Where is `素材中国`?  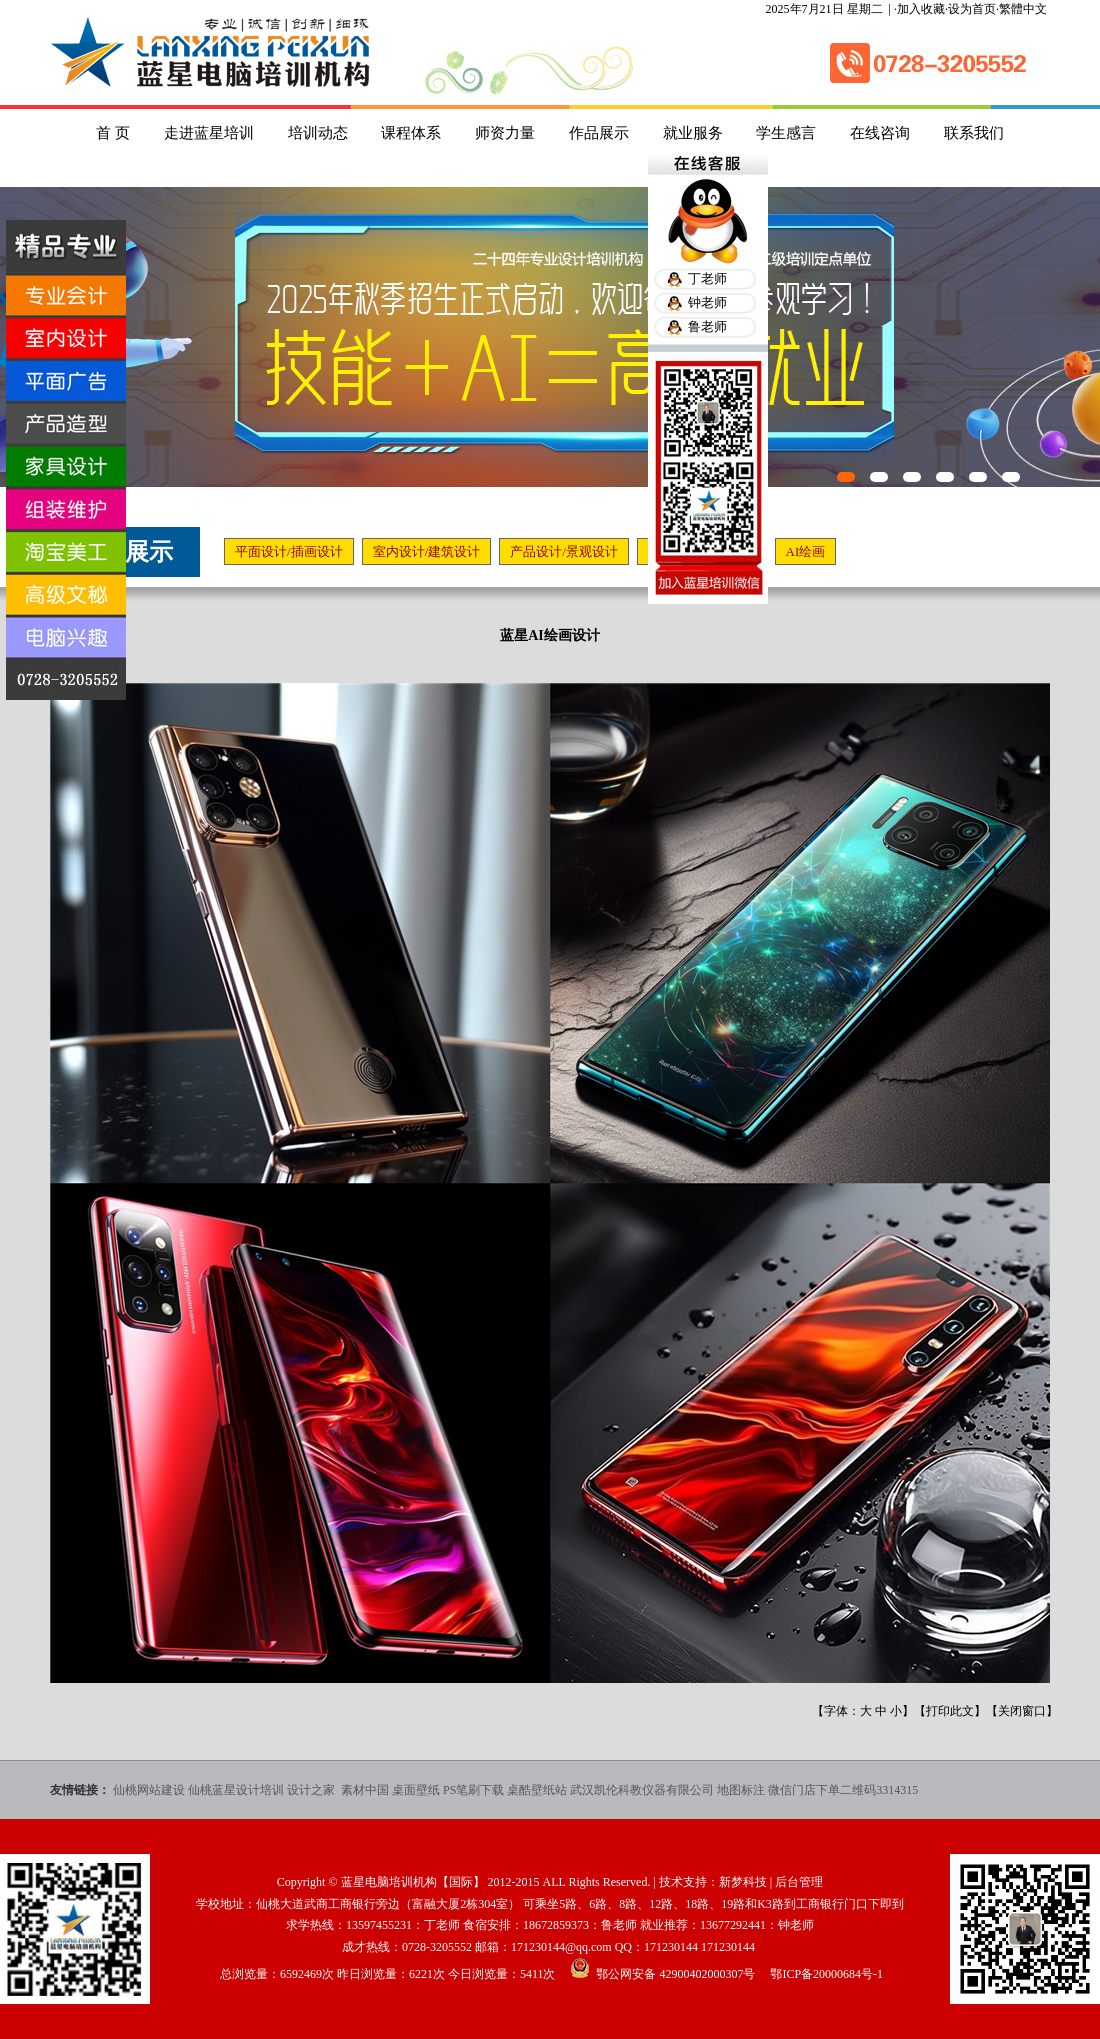
素材中国 is located at coordinates (365, 1790).